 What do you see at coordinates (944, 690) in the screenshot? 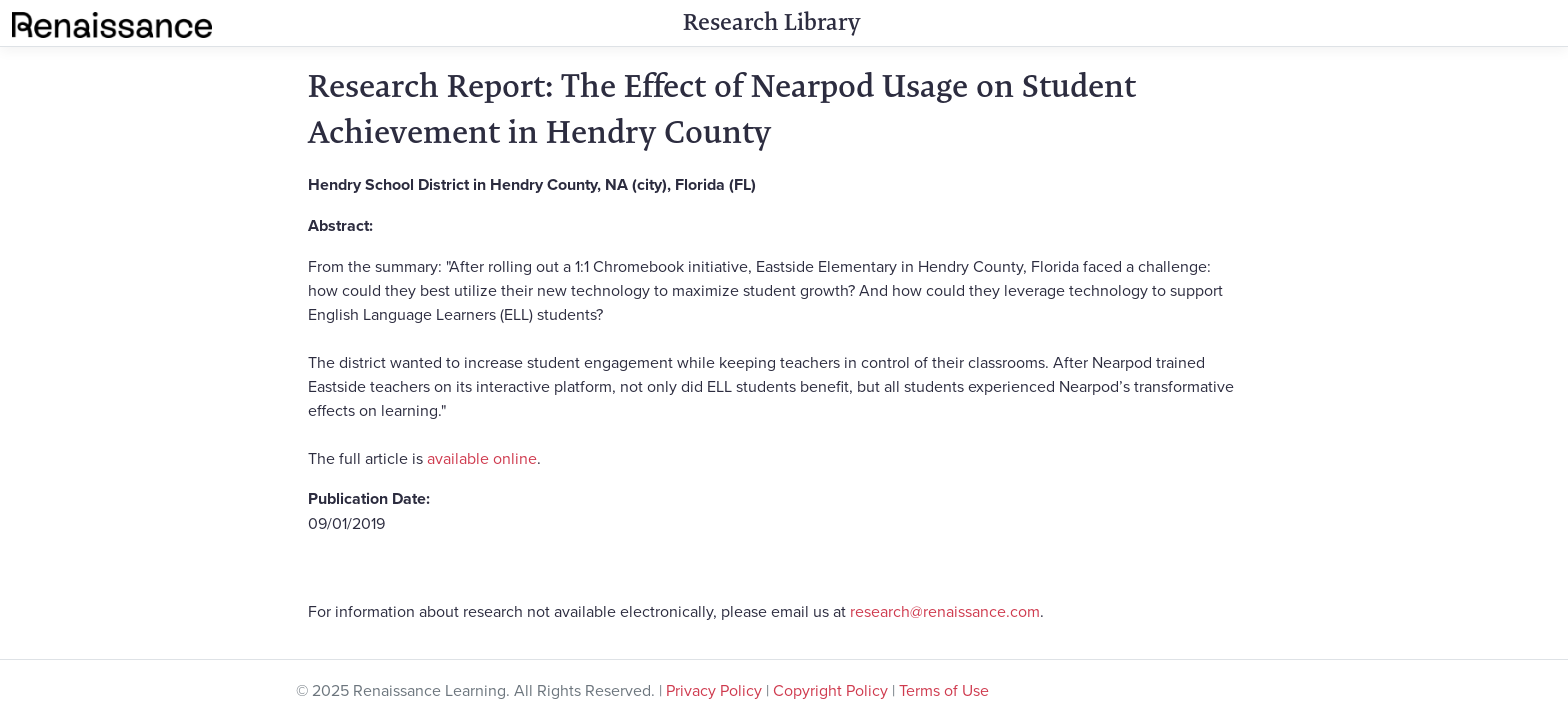
I see `Terms of Use` at bounding box center [944, 690].